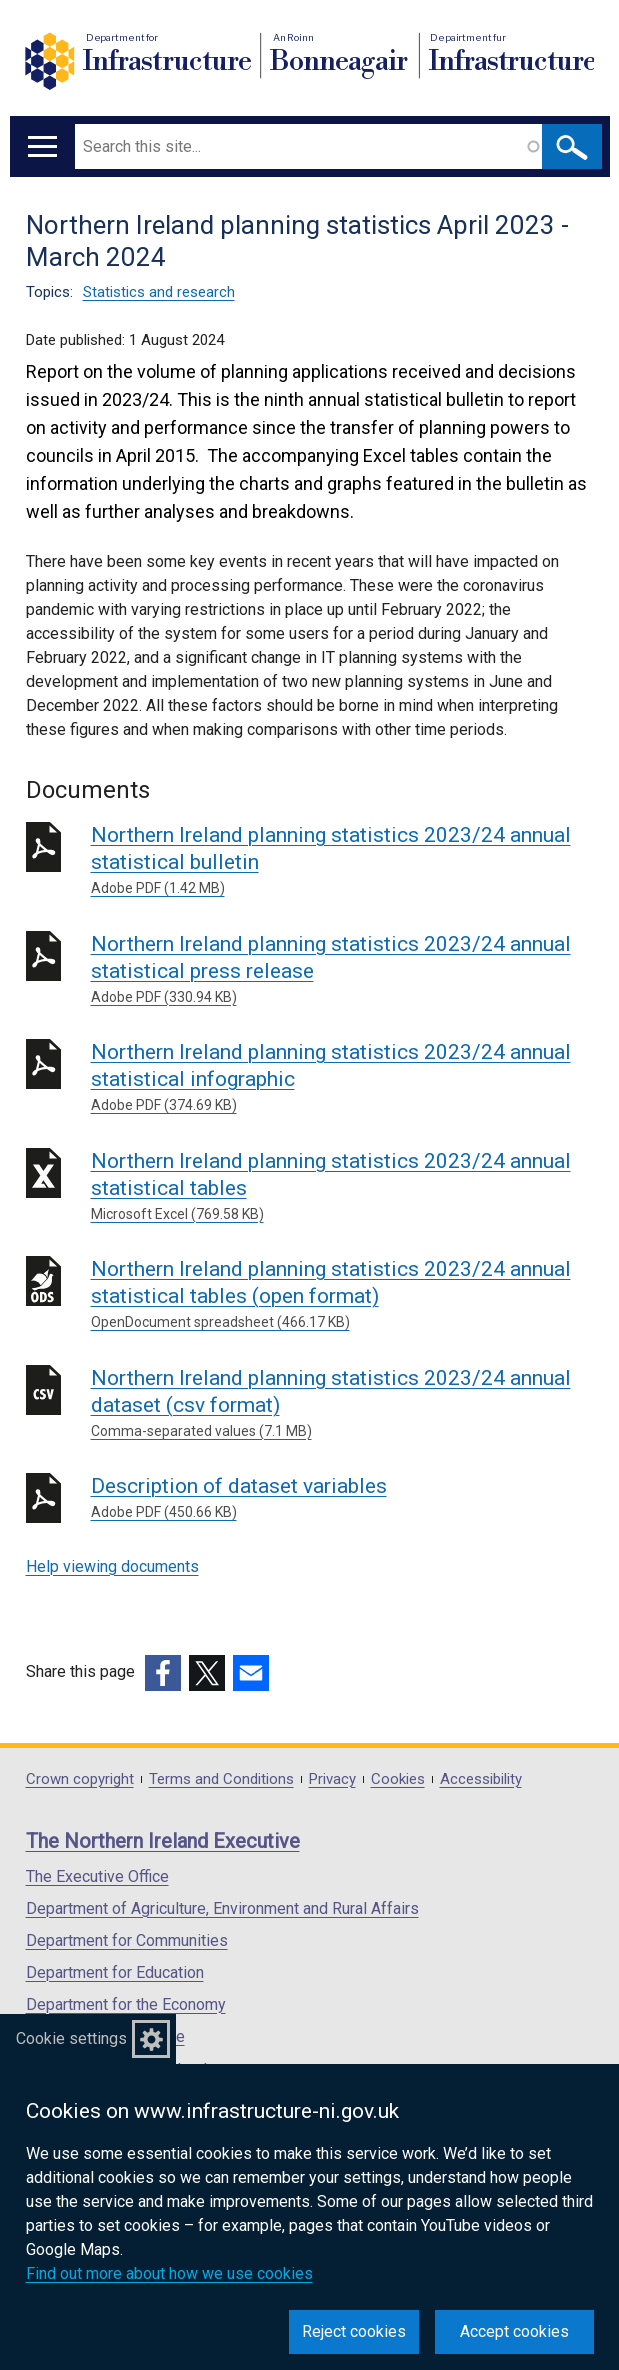 This screenshot has height=2370, width=619. What do you see at coordinates (159, 292) in the screenshot?
I see `Statistics and research [Statistics and research topic]` at bounding box center [159, 292].